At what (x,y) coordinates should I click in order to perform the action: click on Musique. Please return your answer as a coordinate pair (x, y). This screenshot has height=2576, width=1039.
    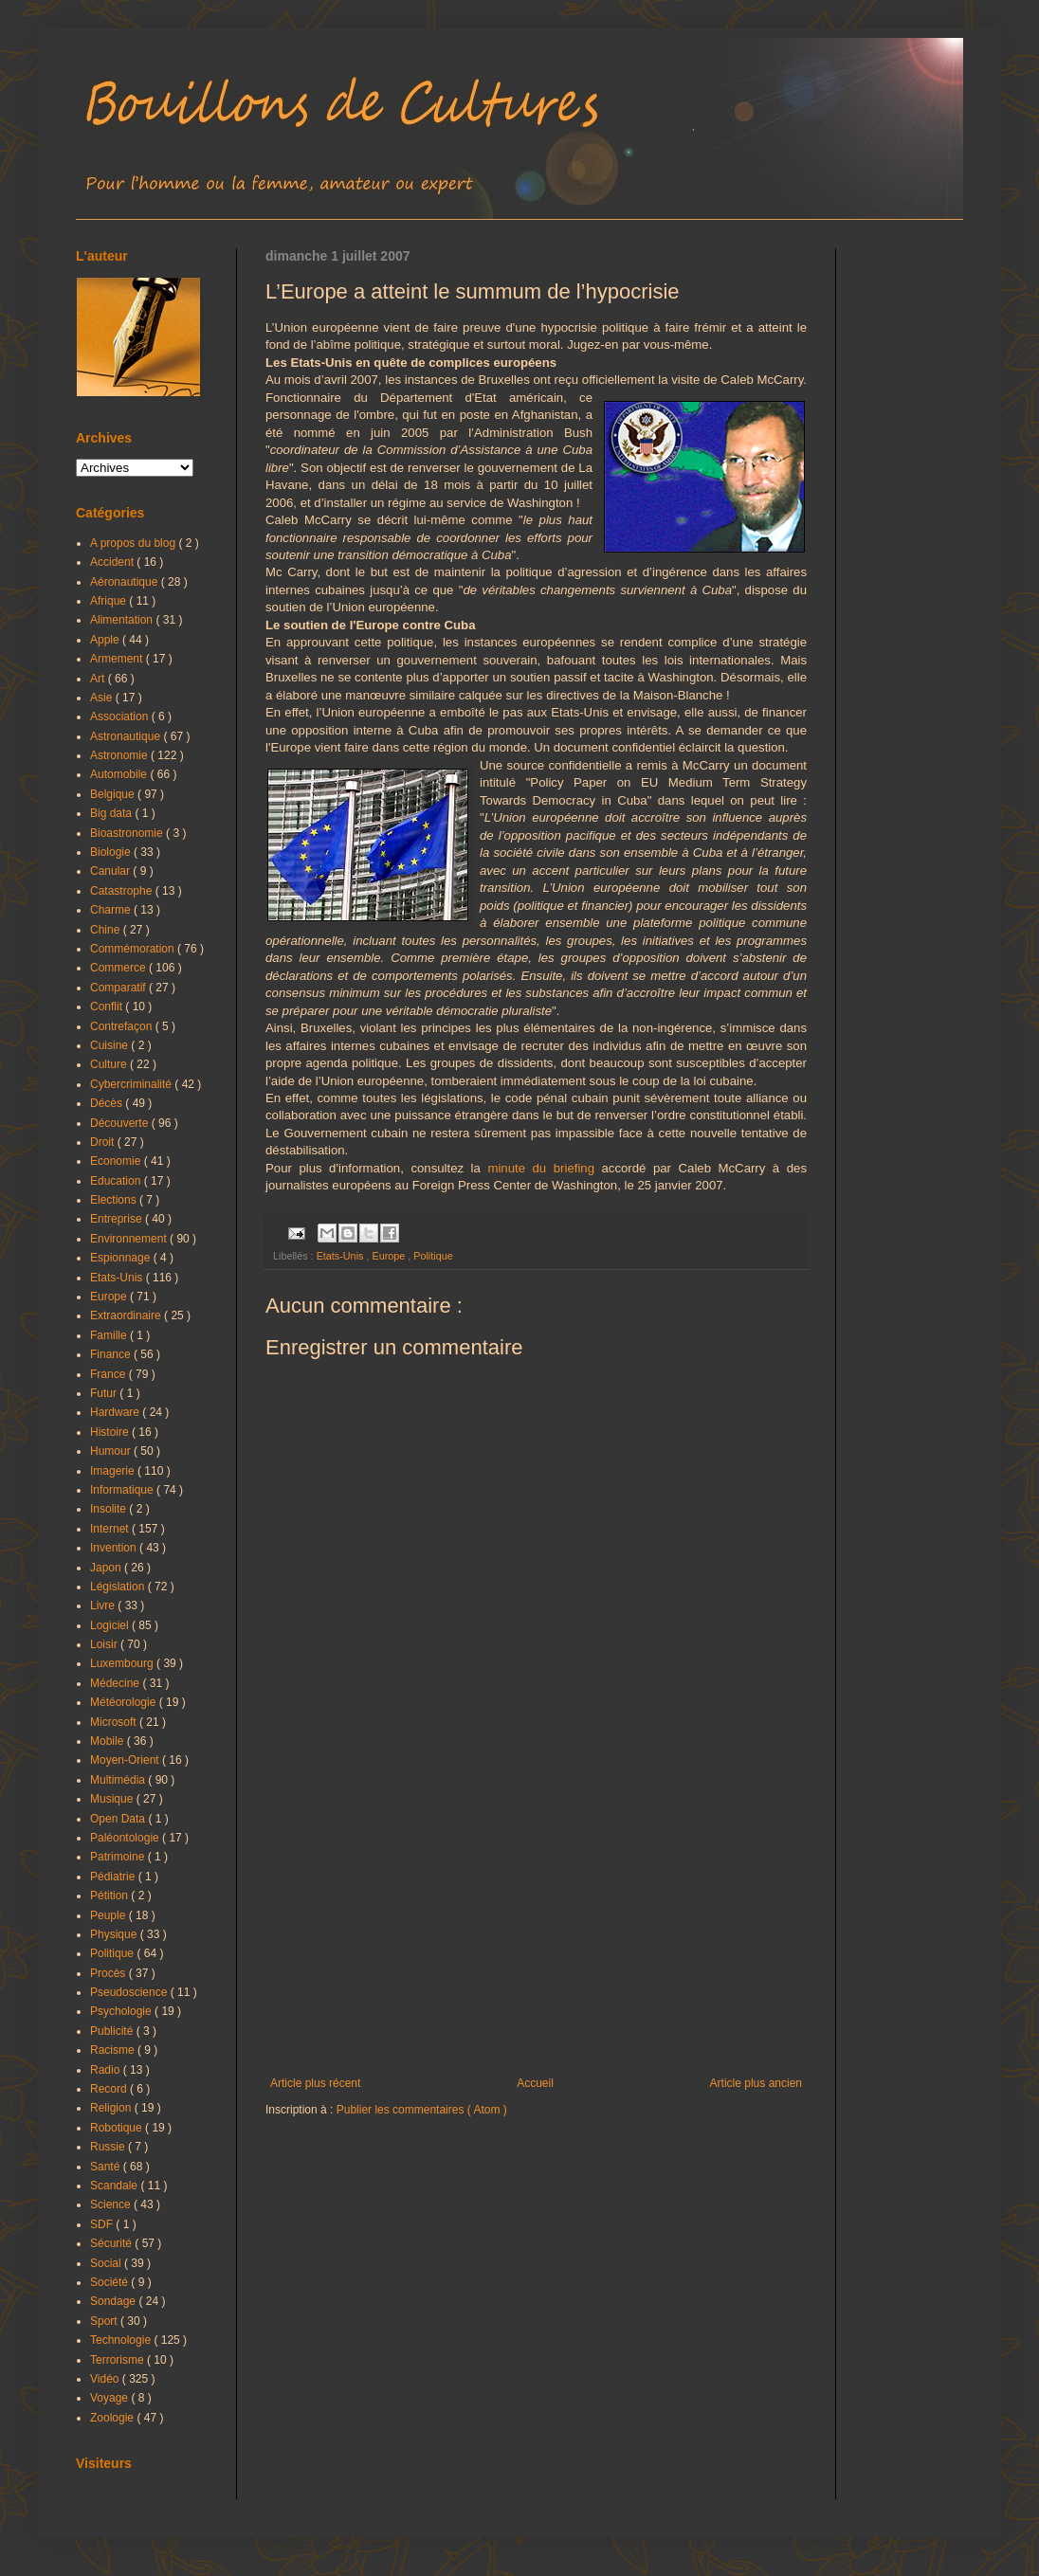
    Looking at the image, I should click on (113, 1798).